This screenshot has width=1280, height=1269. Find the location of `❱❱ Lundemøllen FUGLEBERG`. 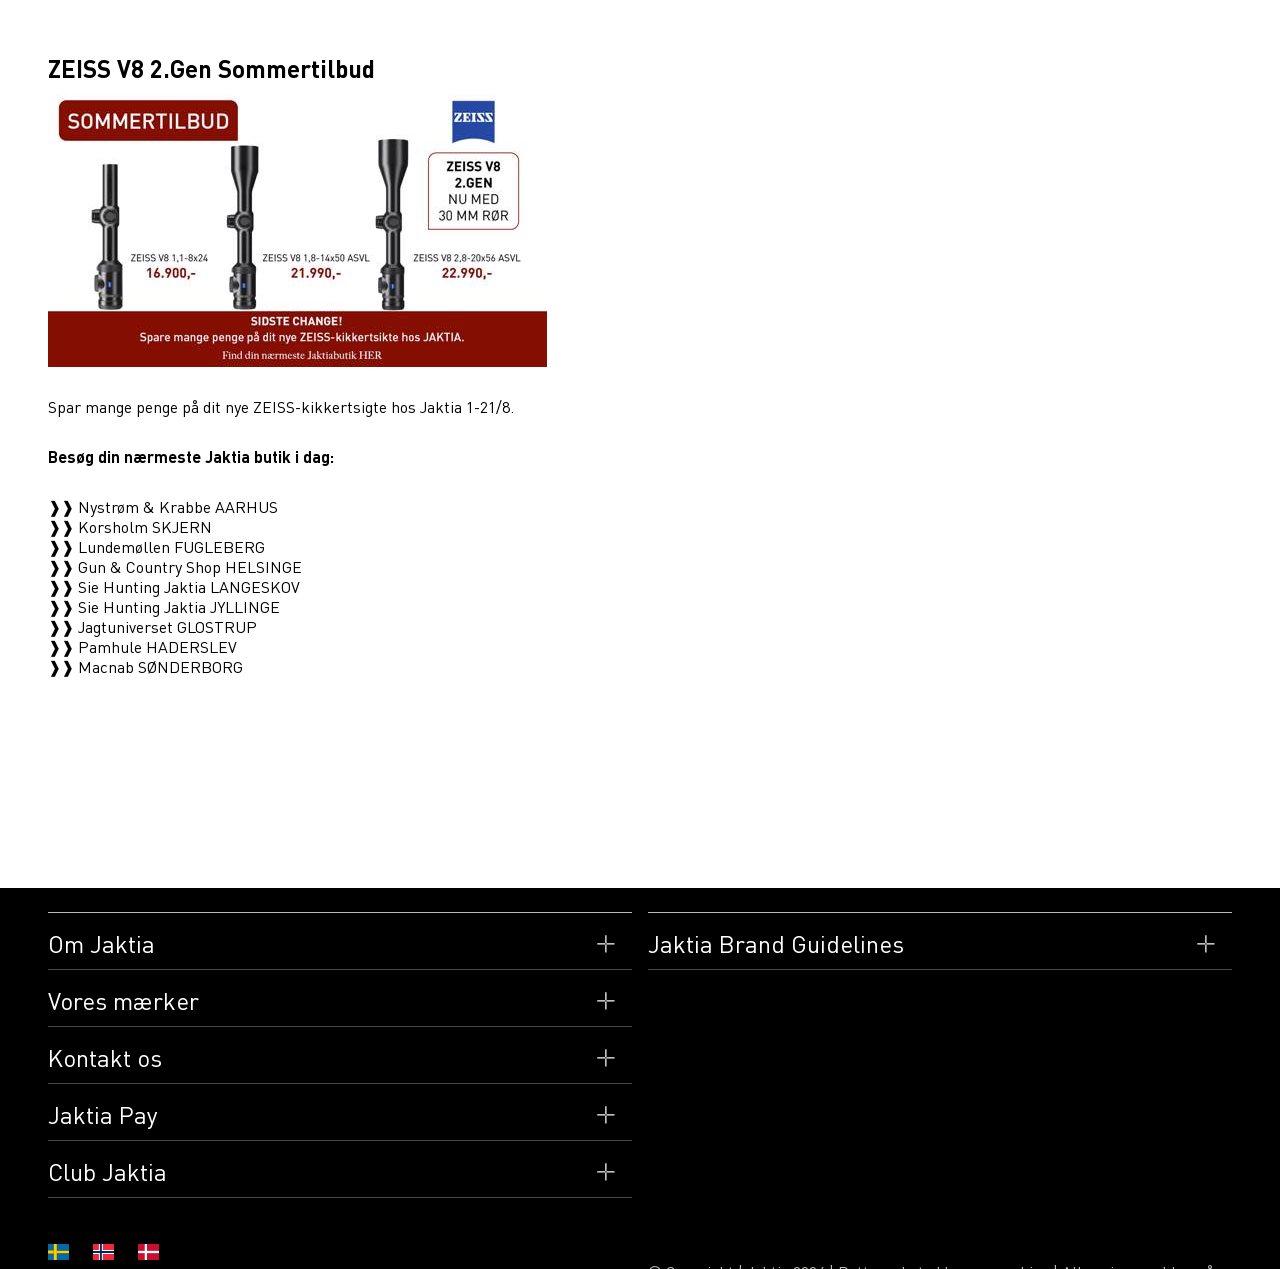

❱❱ Lundemøllen FUGLEBERG is located at coordinates (156, 547).